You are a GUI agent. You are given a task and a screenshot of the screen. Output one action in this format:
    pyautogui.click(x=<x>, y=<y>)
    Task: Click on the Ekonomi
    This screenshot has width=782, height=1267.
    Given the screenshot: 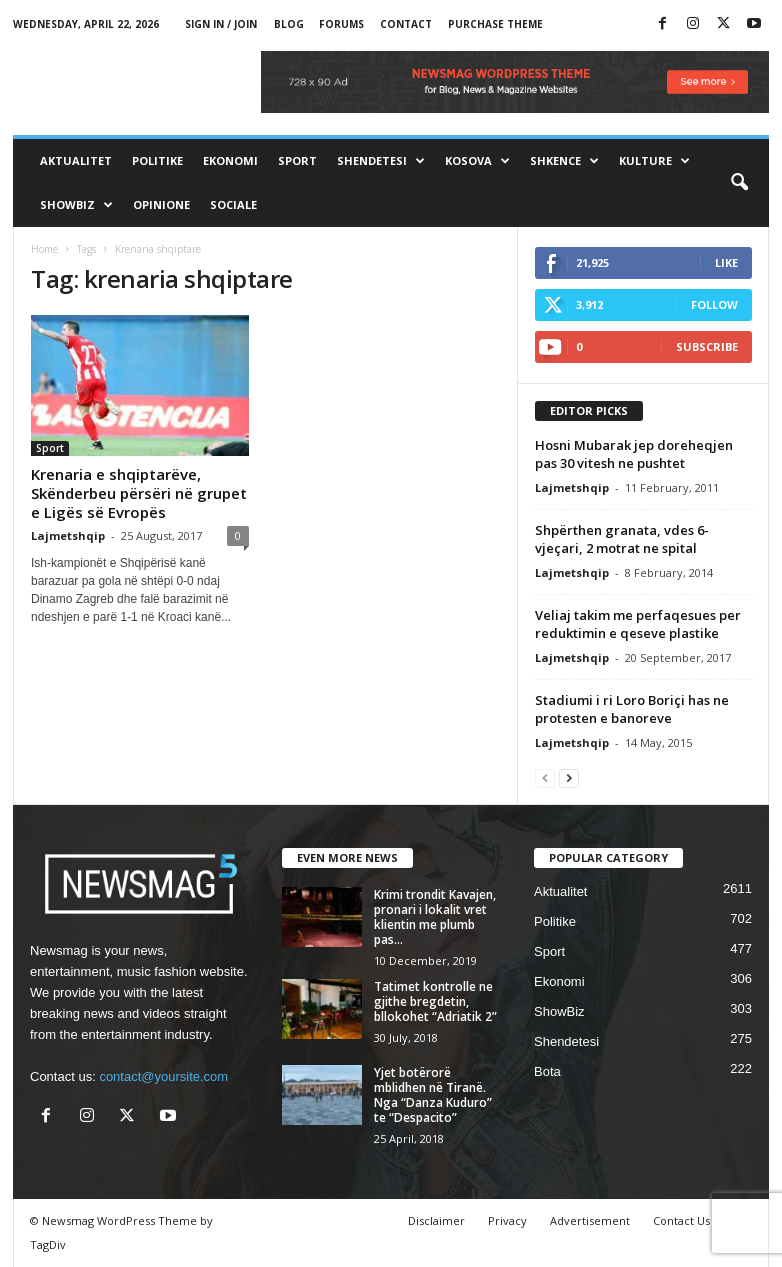 What is the action you would take?
    pyautogui.click(x=230, y=160)
    